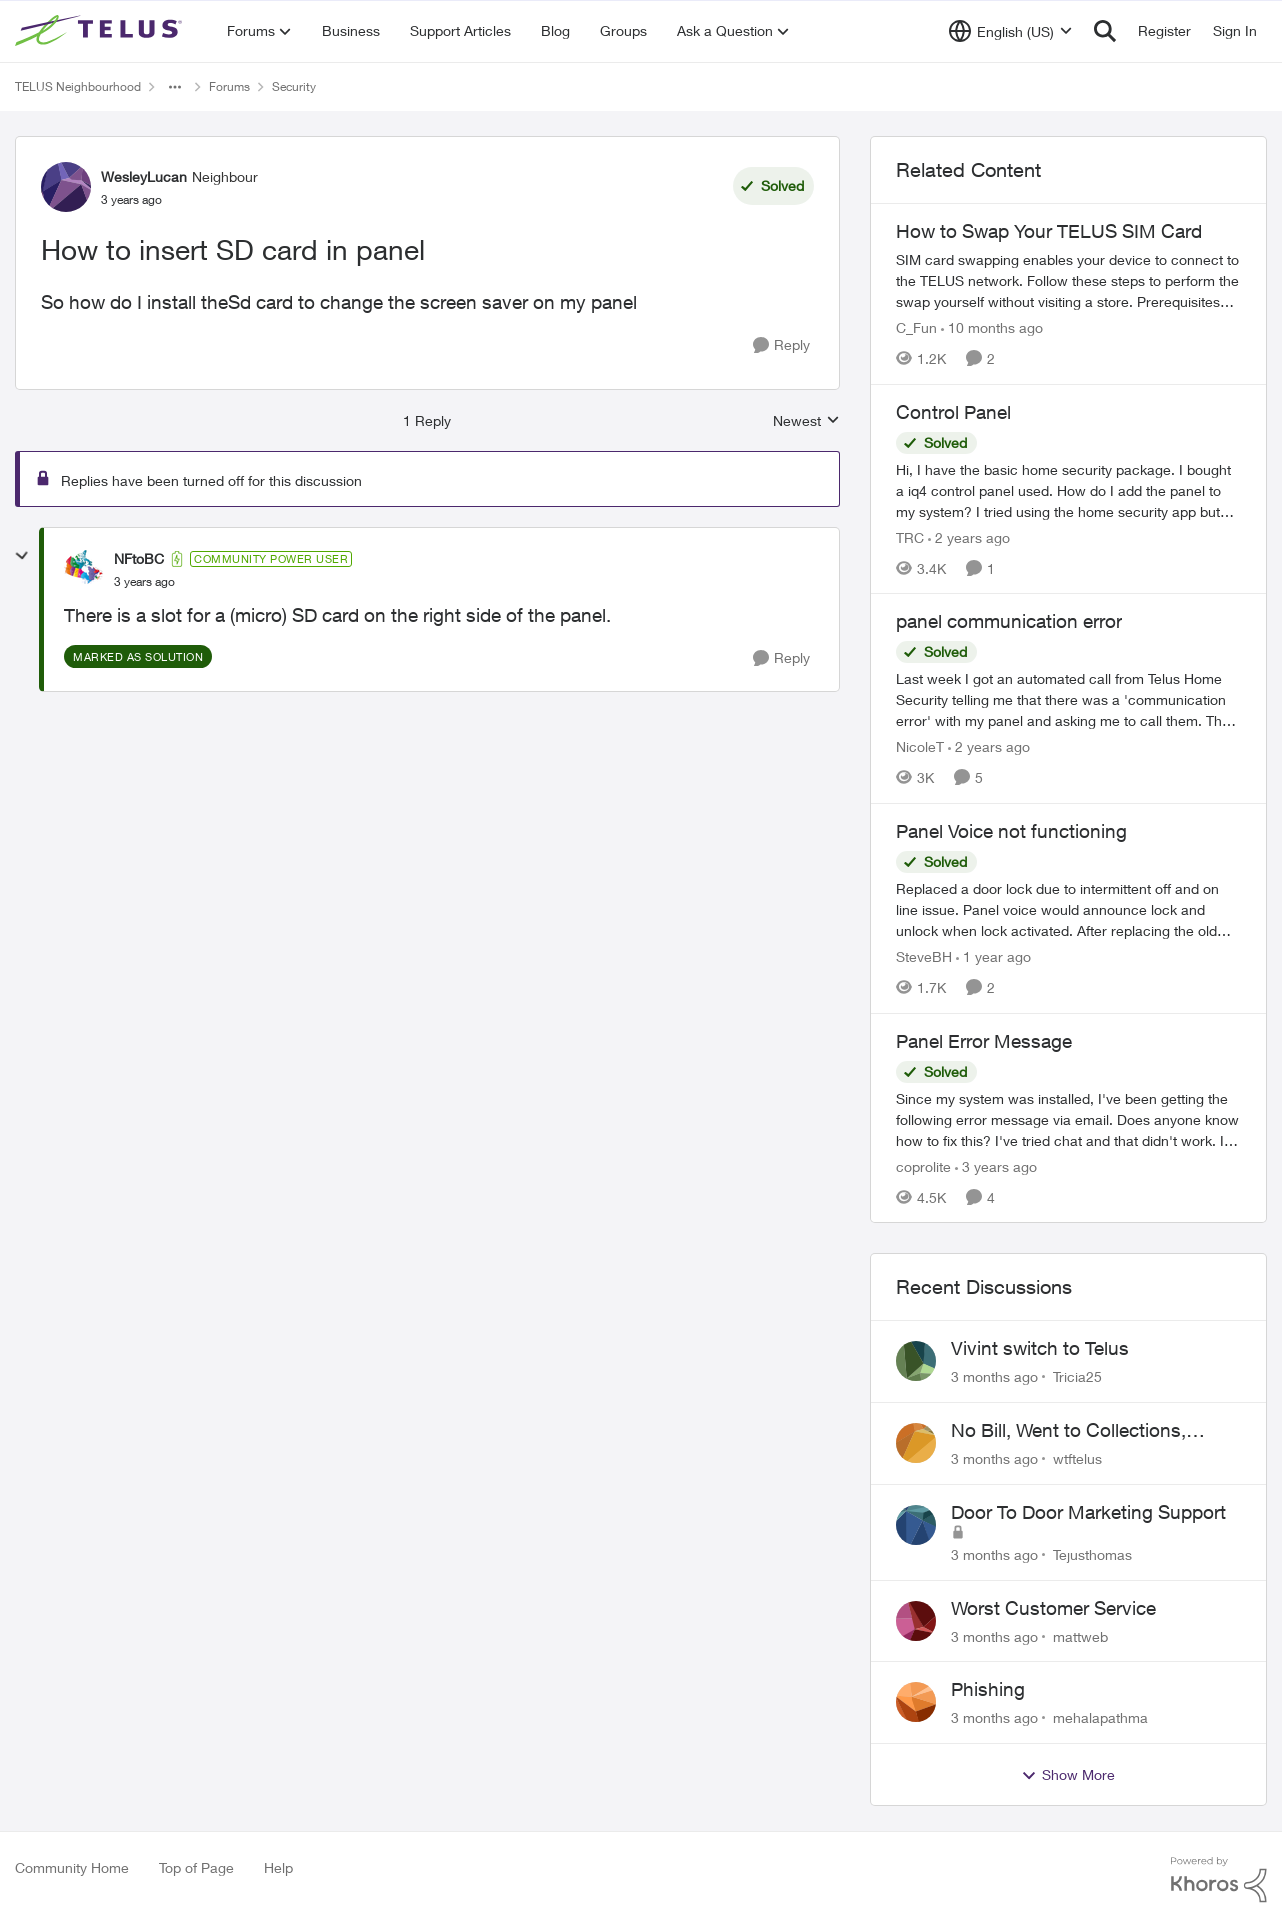 The width and height of the screenshot is (1282, 1928). I want to click on C_Fun [View Profile: C_Fun, Rank: Community Manager], so click(916, 327).